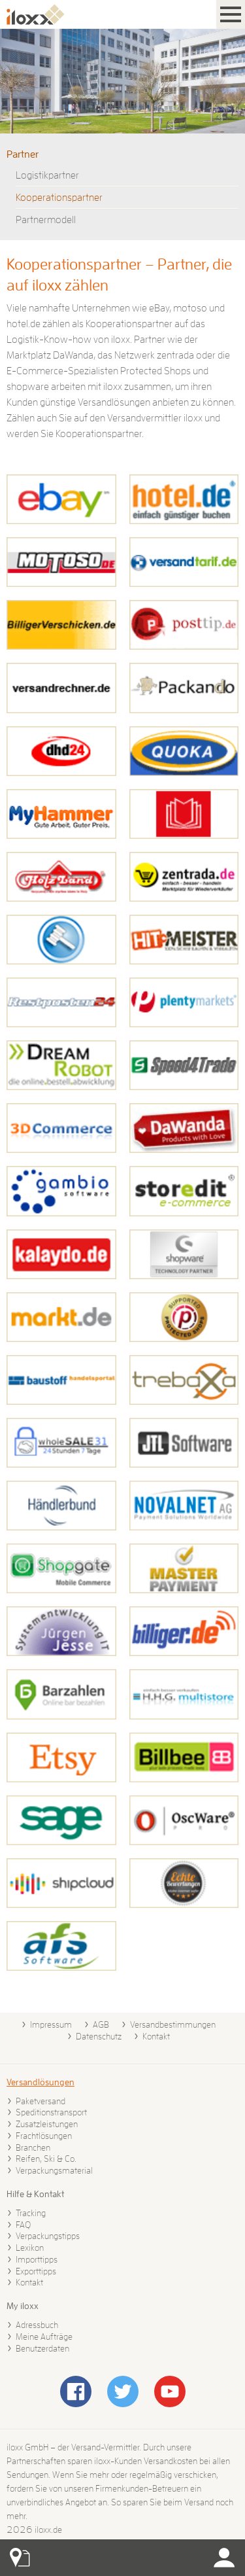 This screenshot has height=2576, width=245. What do you see at coordinates (59, 197) in the screenshot?
I see `Kooperationspartner` at bounding box center [59, 197].